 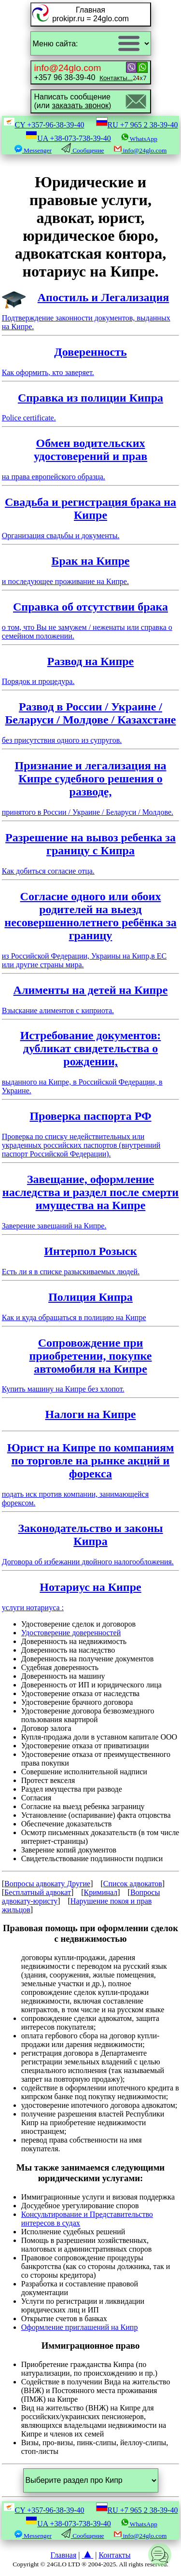 What do you see at coordinates (91, 1201) in the screenshot?
I see `Заверение завещаний на Кипре.` at bounding box center [91, 1201].